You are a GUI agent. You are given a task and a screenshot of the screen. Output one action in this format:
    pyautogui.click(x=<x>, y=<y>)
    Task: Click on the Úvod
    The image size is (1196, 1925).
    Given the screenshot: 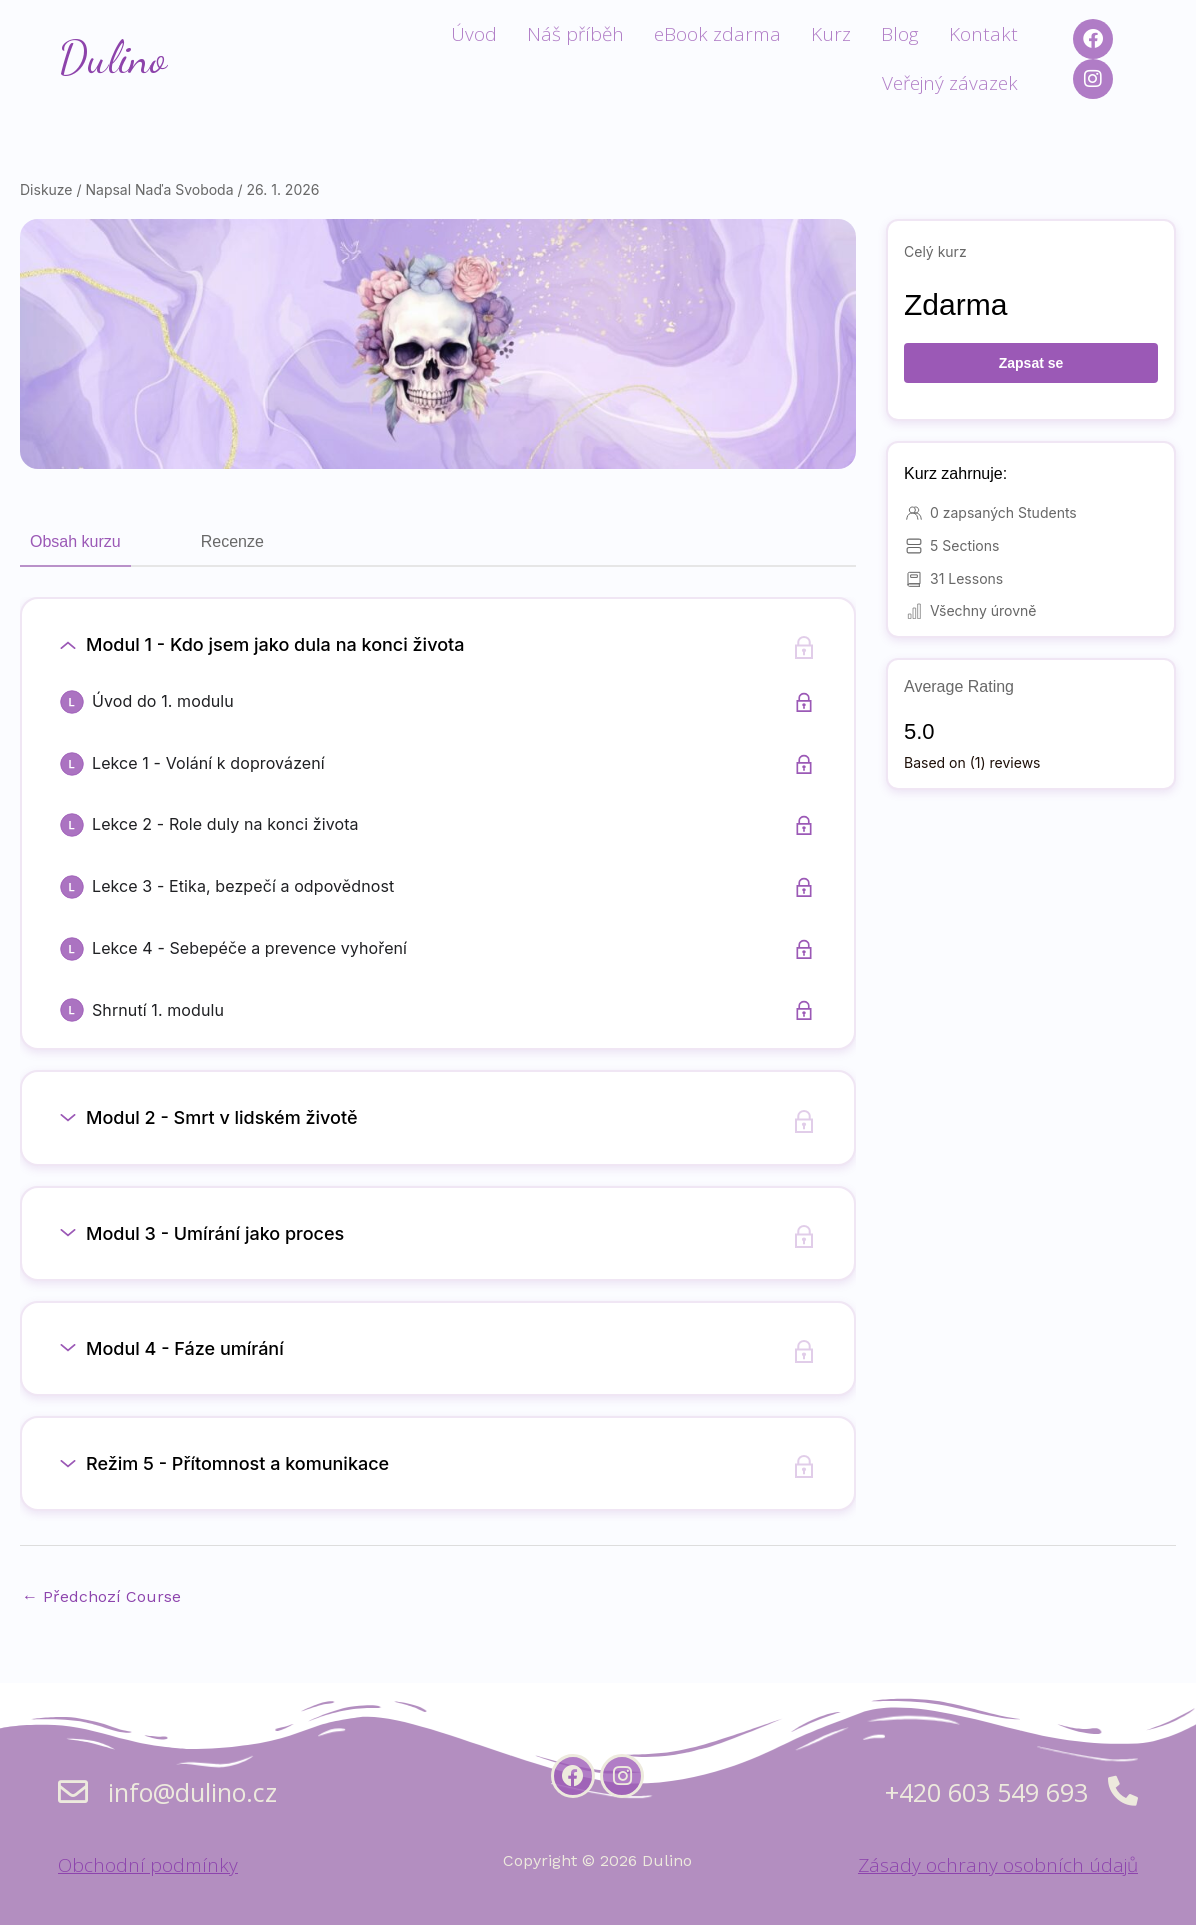 What is the action you would take?
    pyautogui.click(x=474, y=34)
    